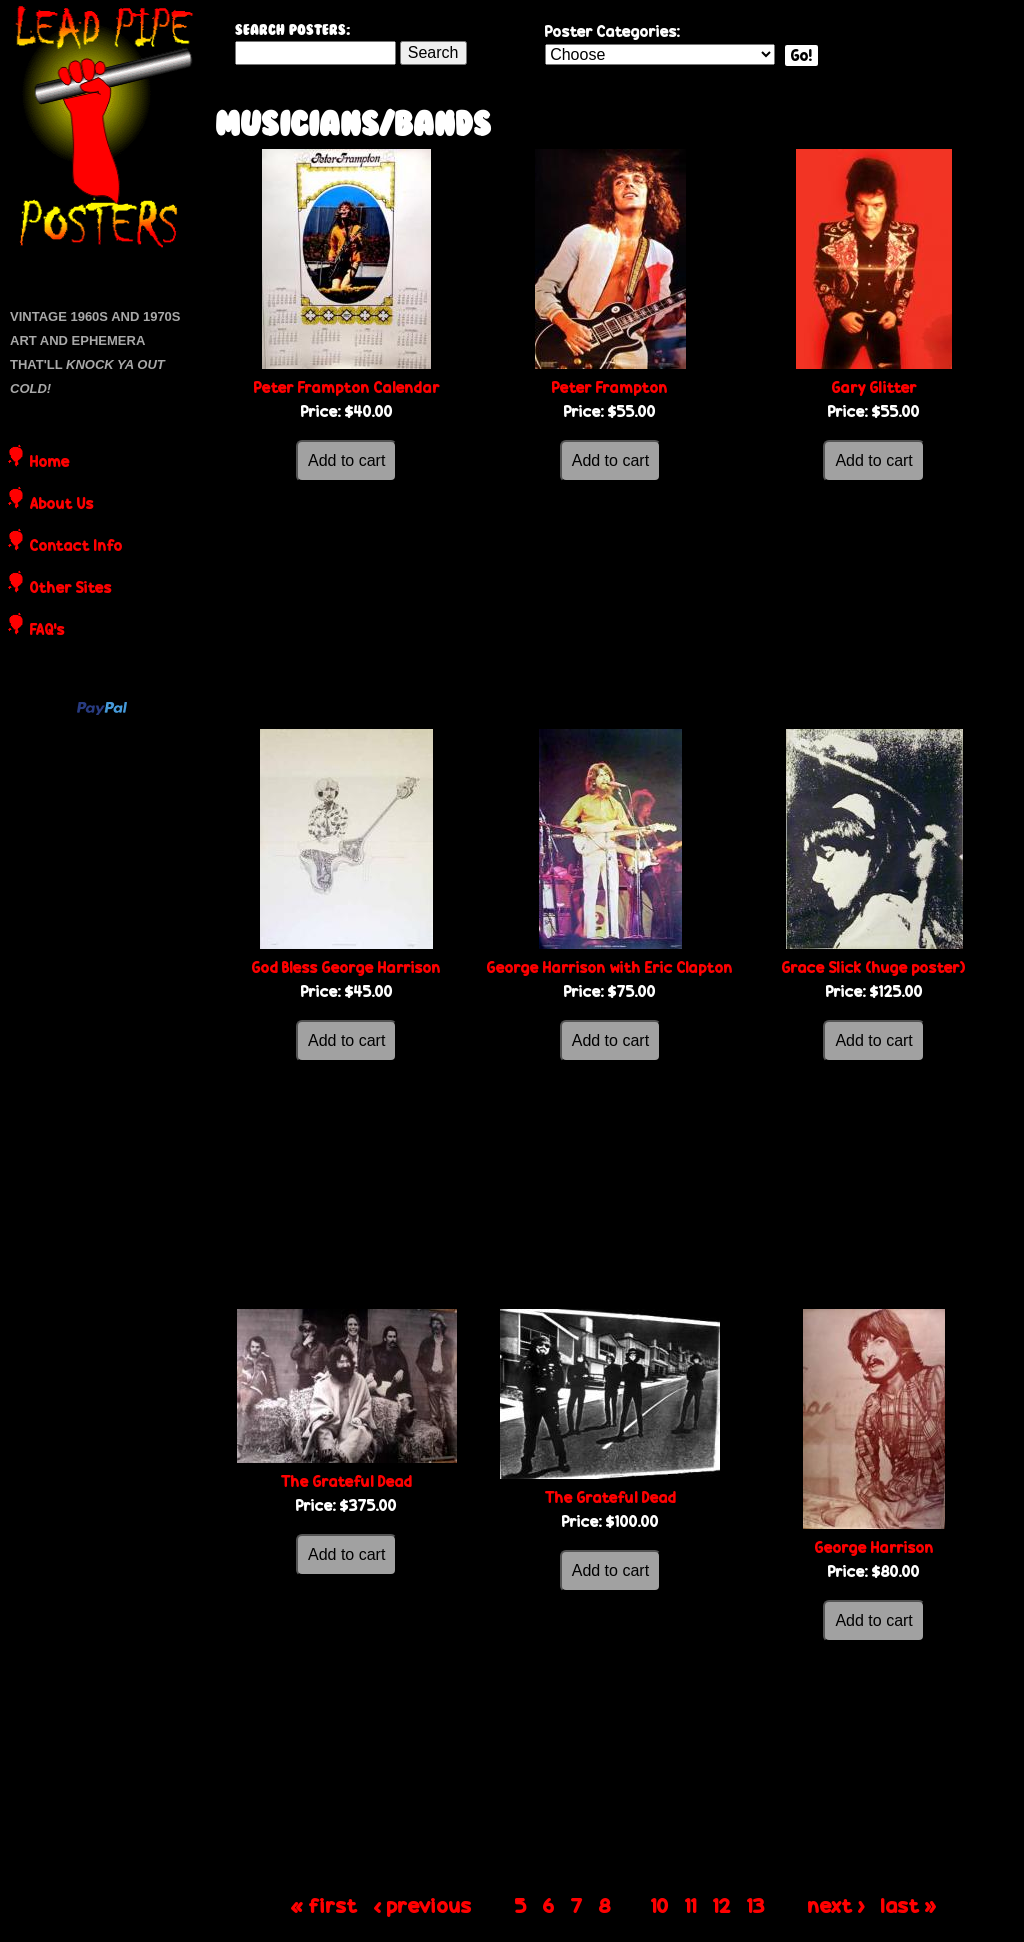  What do you see at coordinates (909, 1905) in the screenshot?
I see `last »` at bounding box center [909, 1905].